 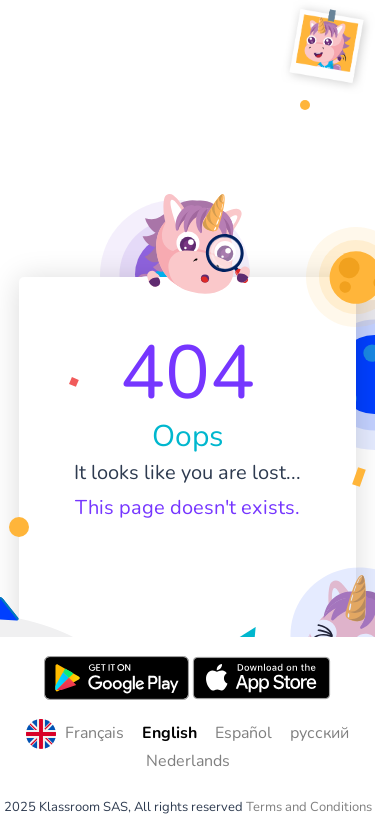 I want to click on Terms and Conditions, so click(x=309, y=807).